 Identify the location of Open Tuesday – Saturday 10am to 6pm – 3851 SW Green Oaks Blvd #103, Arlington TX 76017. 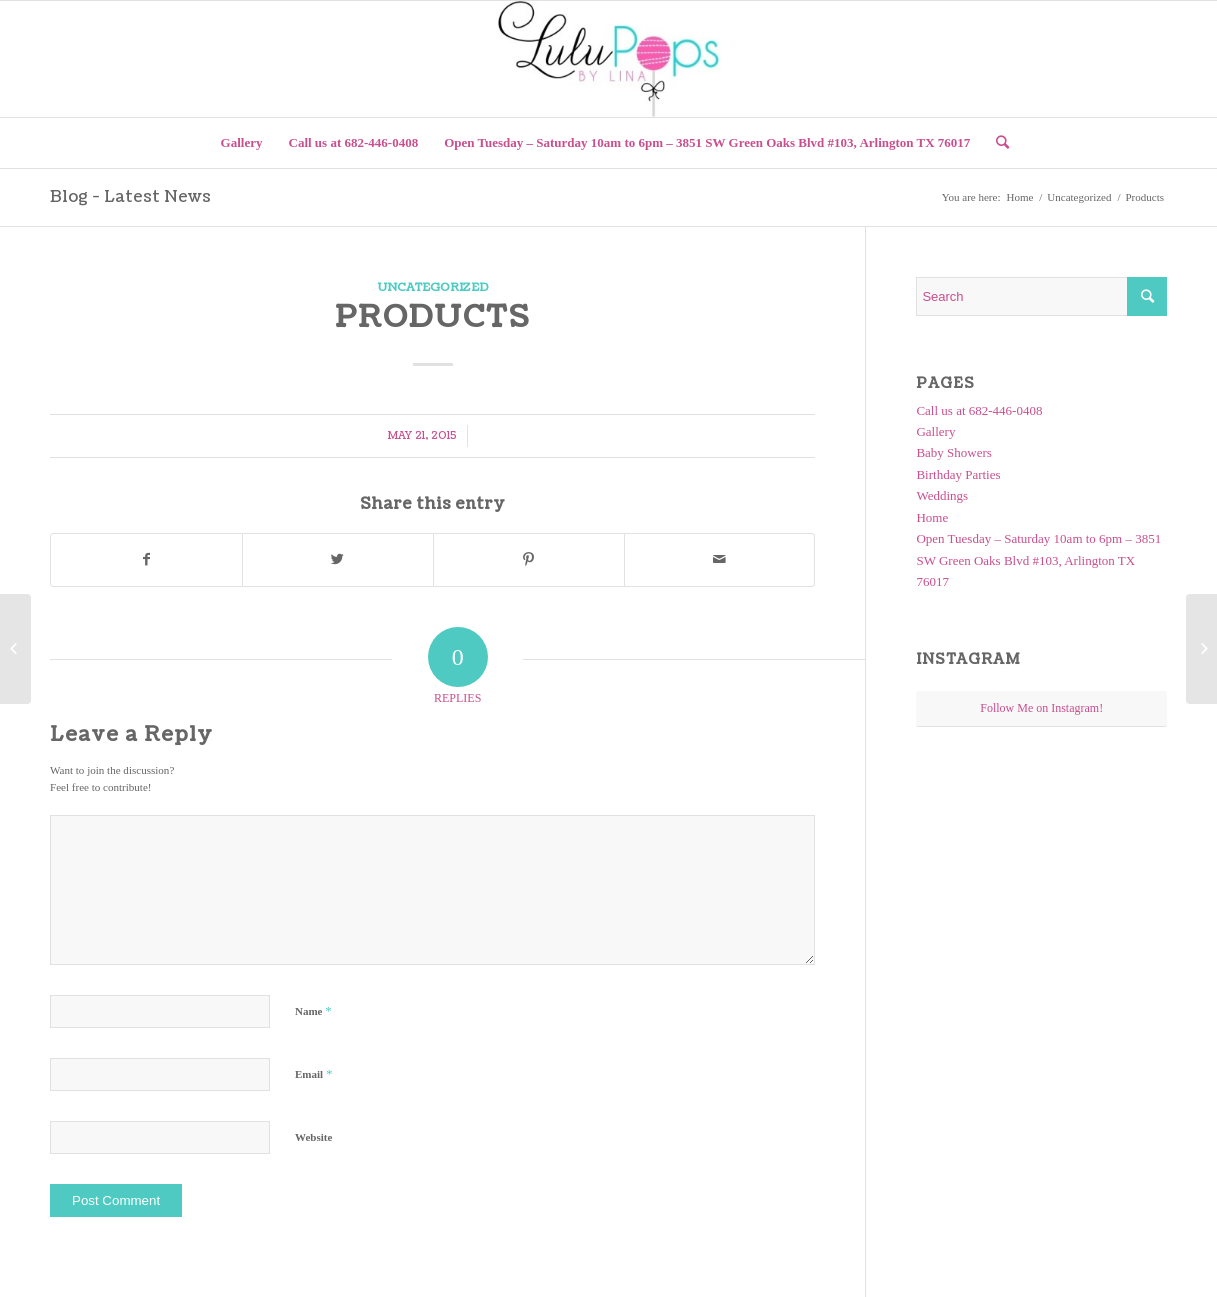
(1038, 560).